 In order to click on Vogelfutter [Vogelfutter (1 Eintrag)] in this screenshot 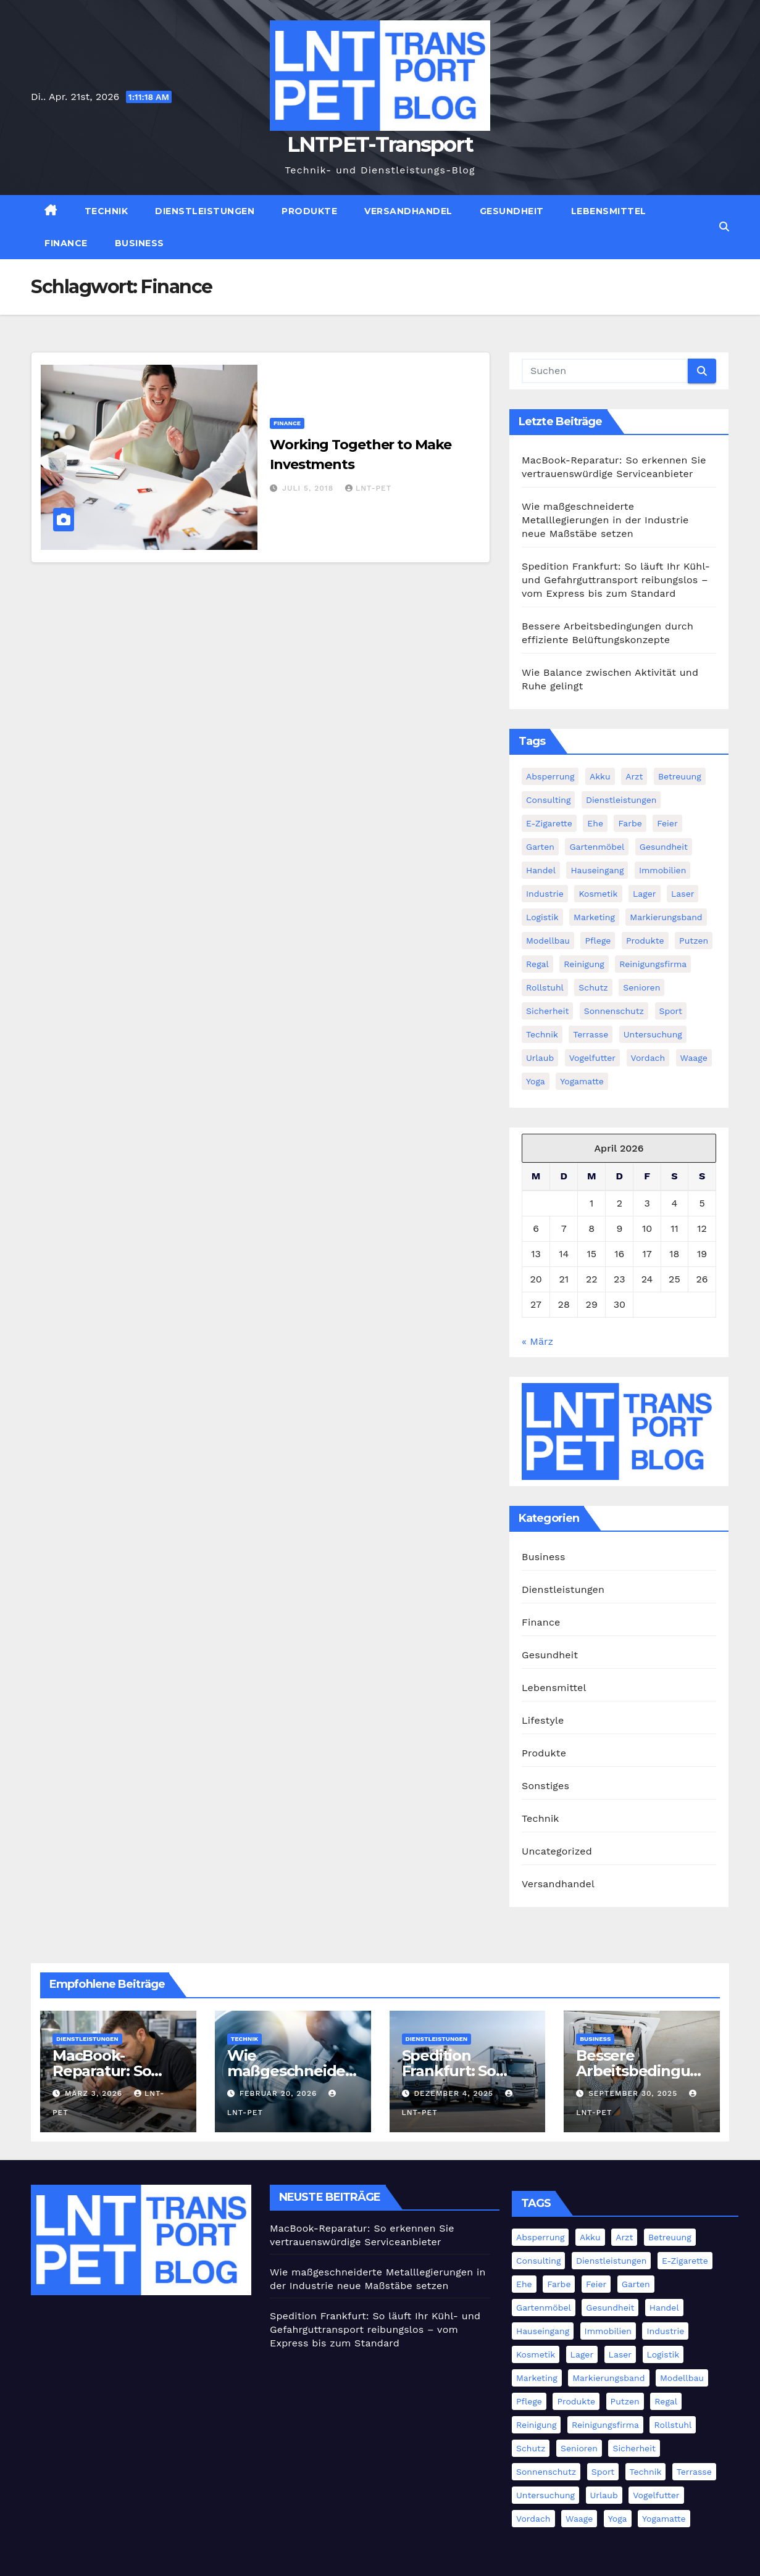, I will do `click(592, 1058)`.